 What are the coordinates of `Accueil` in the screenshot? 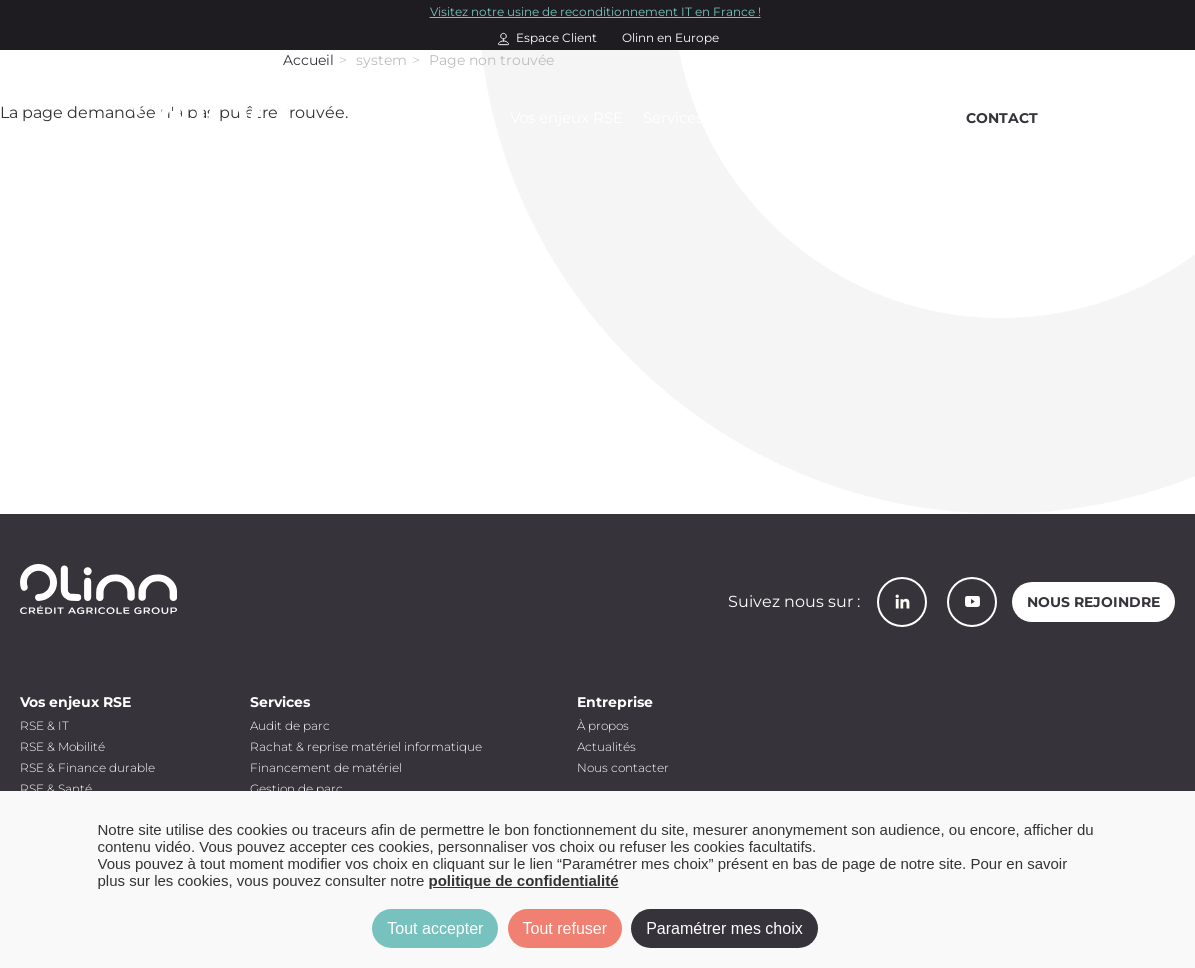 It's located at (308, 60).